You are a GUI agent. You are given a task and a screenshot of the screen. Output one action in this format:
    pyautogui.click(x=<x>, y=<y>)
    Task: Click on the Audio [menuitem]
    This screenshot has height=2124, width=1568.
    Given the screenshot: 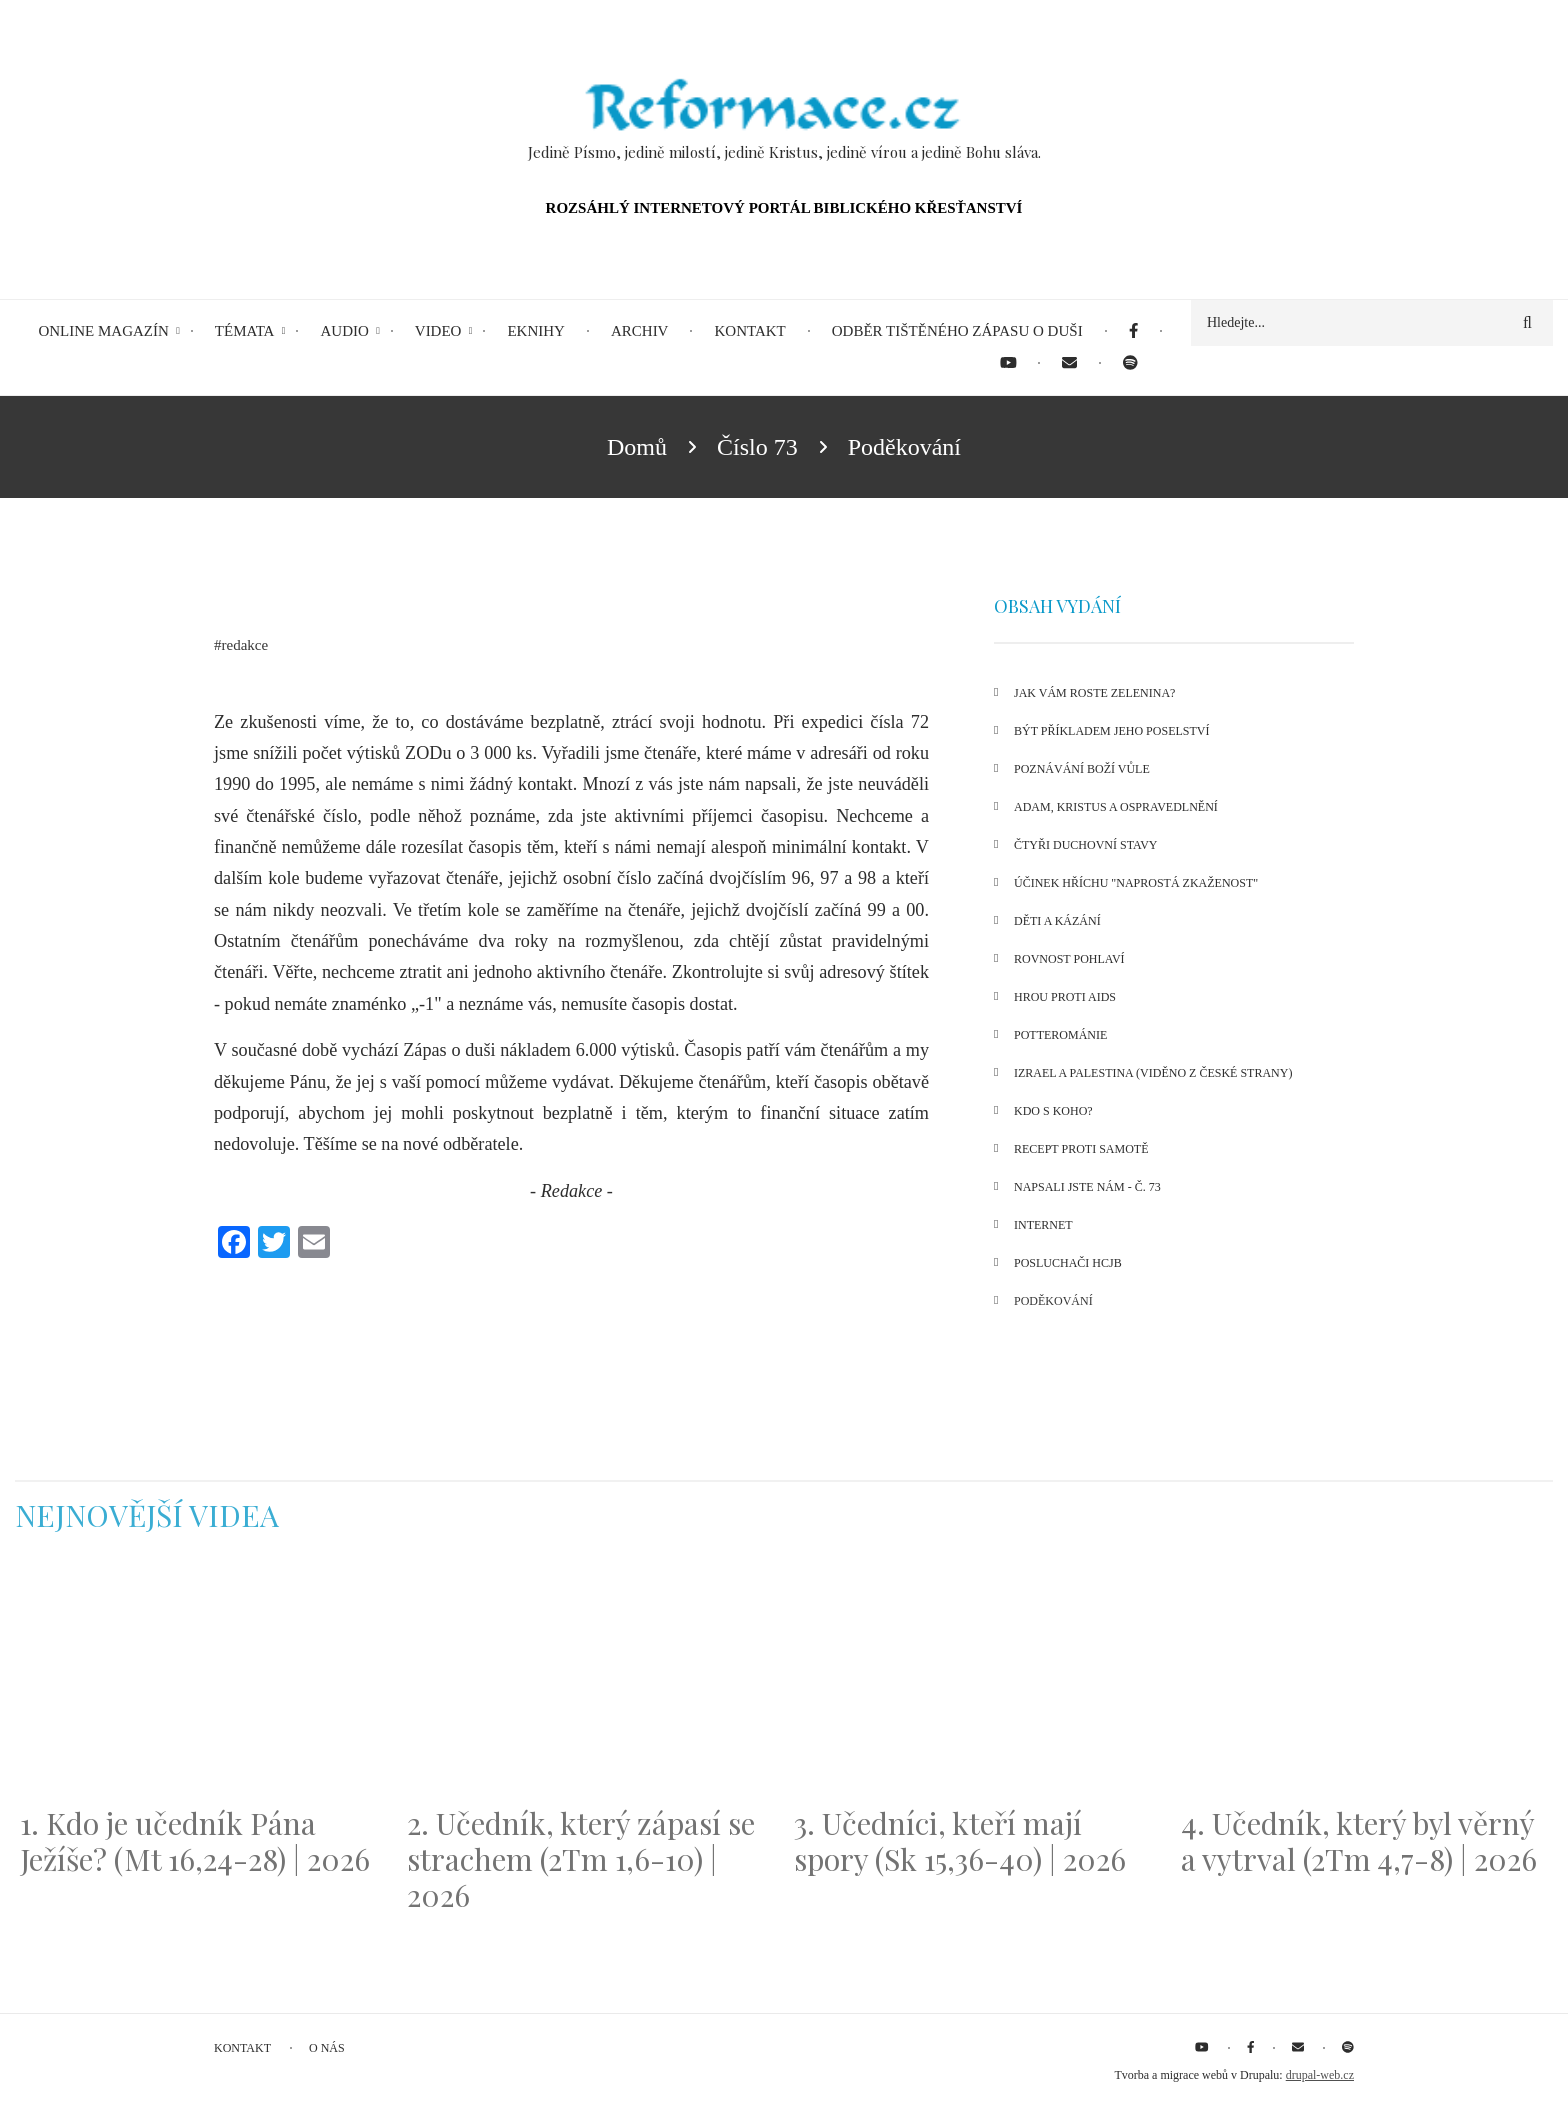 What is the action you would take?
    pyautogui.click(x=344, y=331)
    